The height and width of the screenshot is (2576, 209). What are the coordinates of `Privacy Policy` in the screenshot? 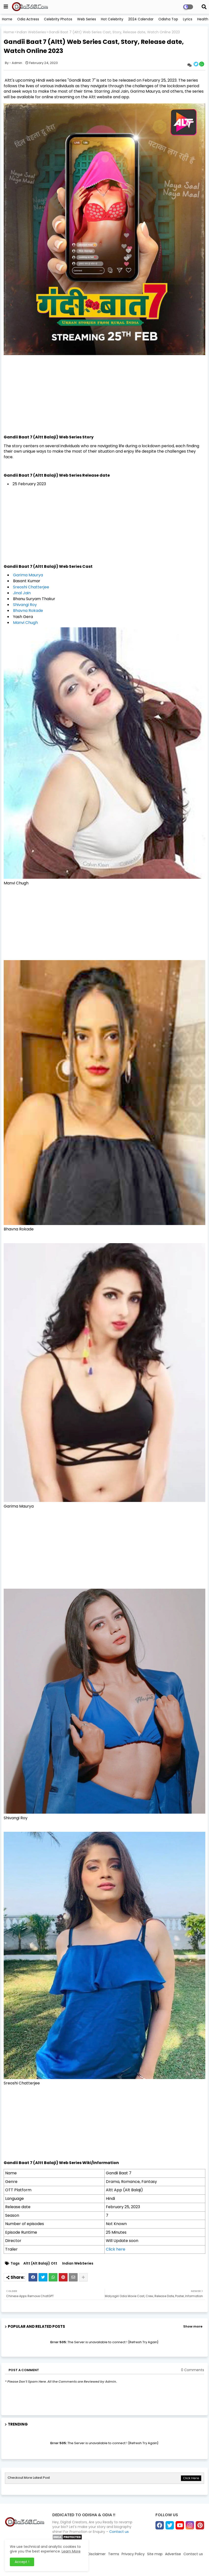 It's located at (133, 2553).